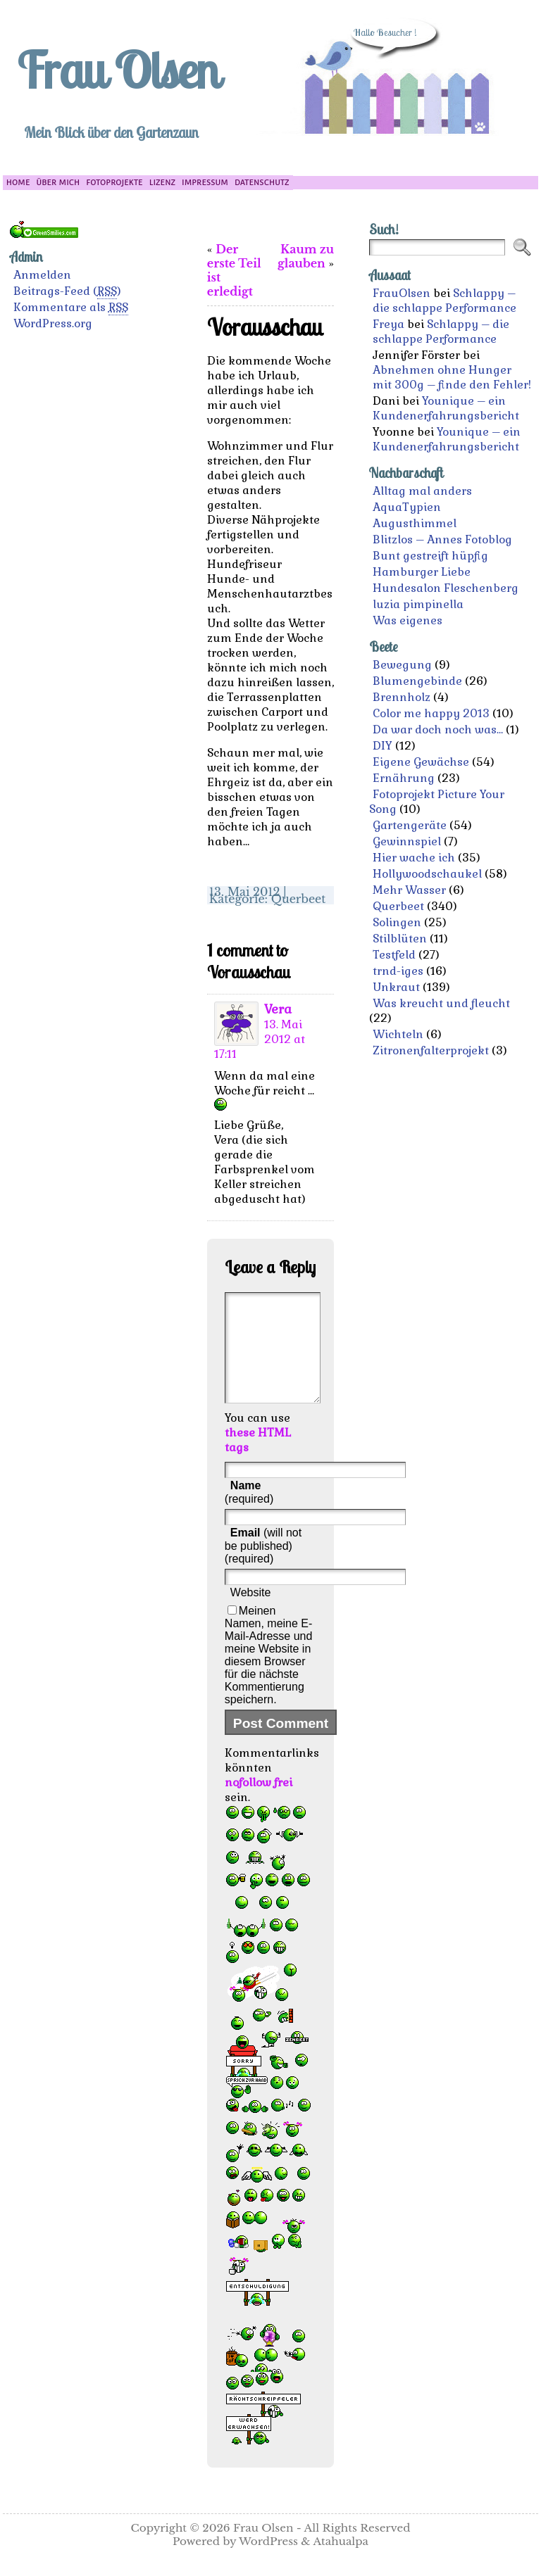 The width and height of the screenshot is (541, 2576). I want to click on (will not be published) (required), so click(263, 1567).